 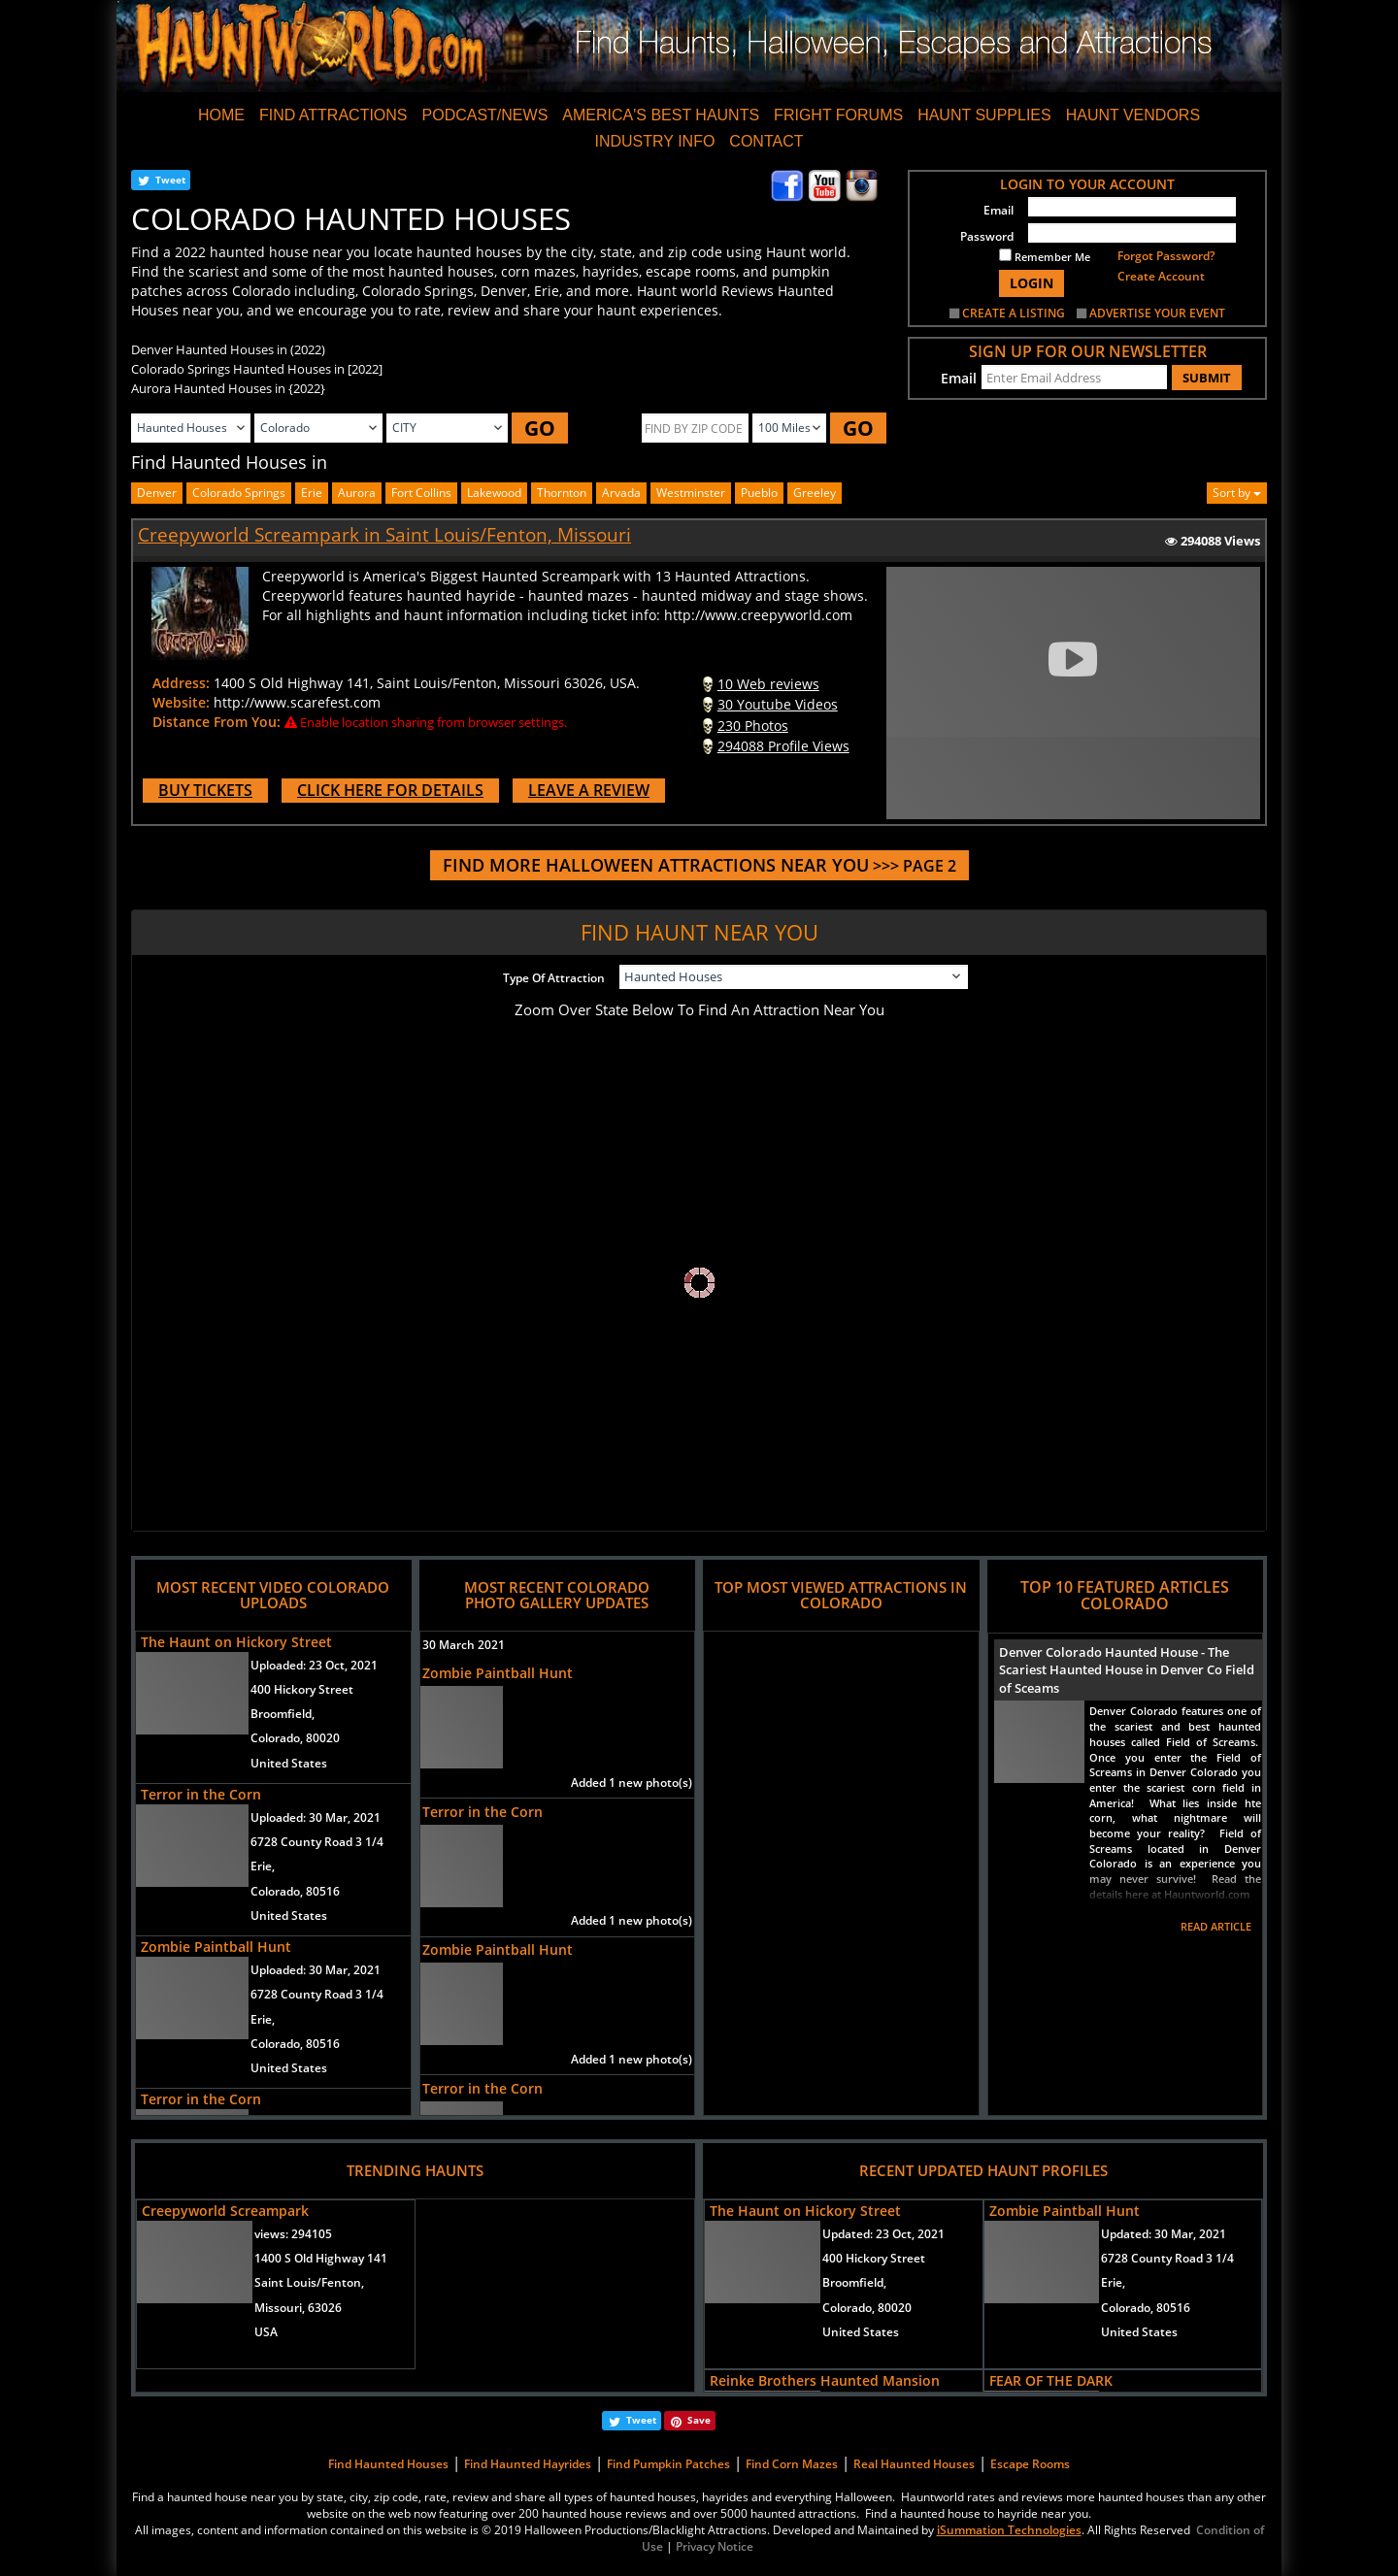 I want to click on Reinke Brothers Haunted Mansion, so click(x=825, y=2380).